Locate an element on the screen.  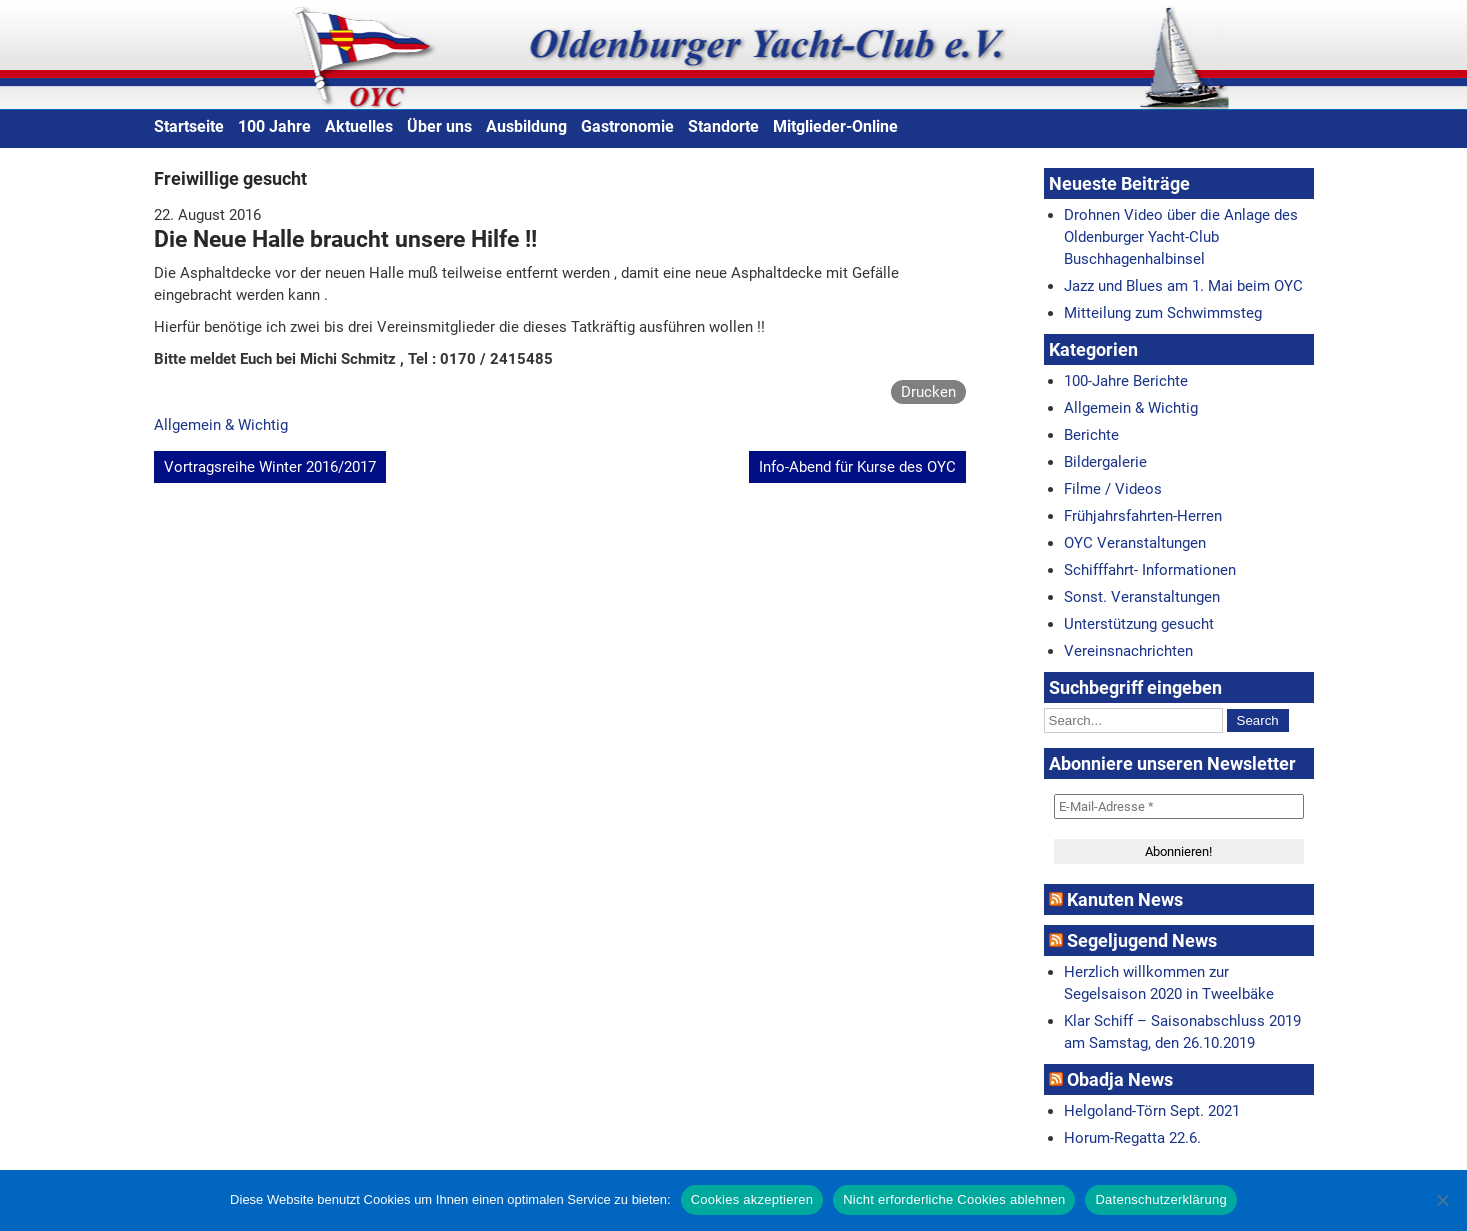
100 Jahre is located at coordinates (274, 126).